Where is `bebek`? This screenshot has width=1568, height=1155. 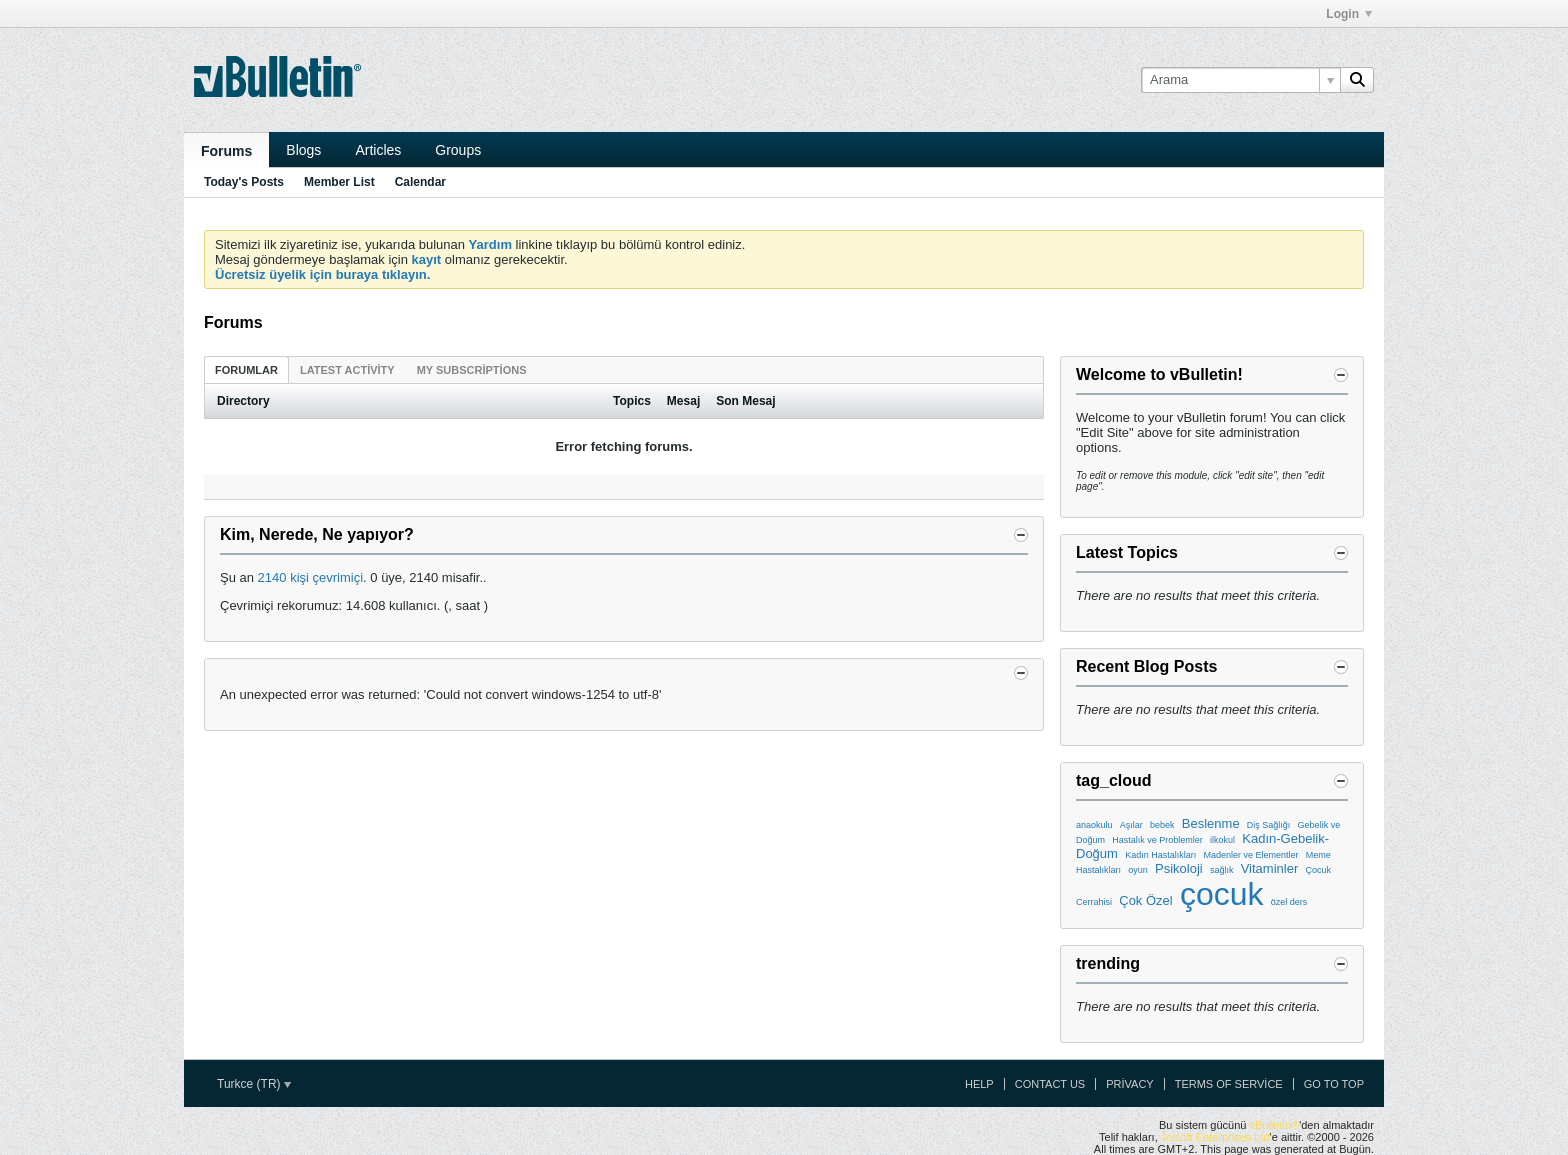 bebek is located at coordinates (1162, 825).